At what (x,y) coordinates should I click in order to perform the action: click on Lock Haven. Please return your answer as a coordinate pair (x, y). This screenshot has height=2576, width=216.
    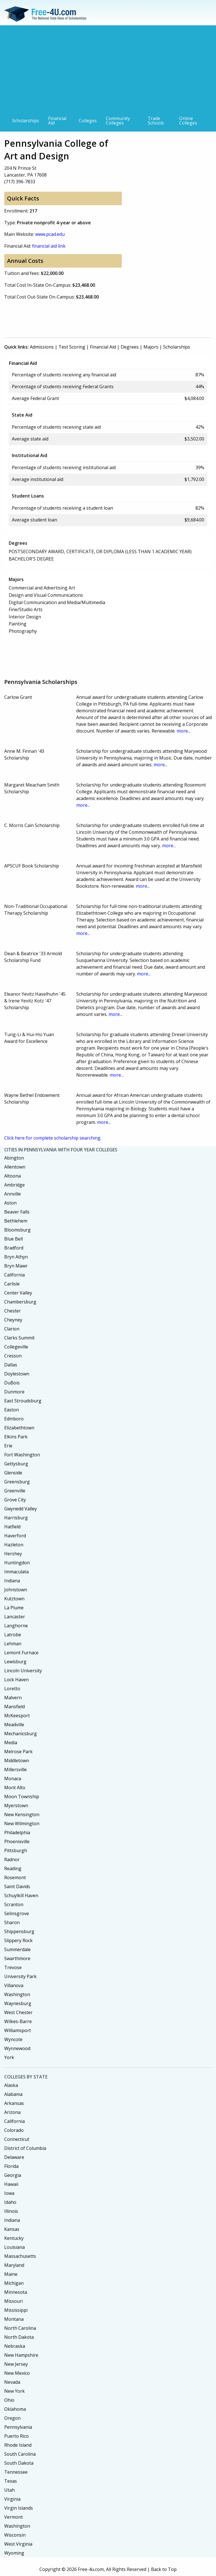
    Looking at the image, I should click on (16, 1679).